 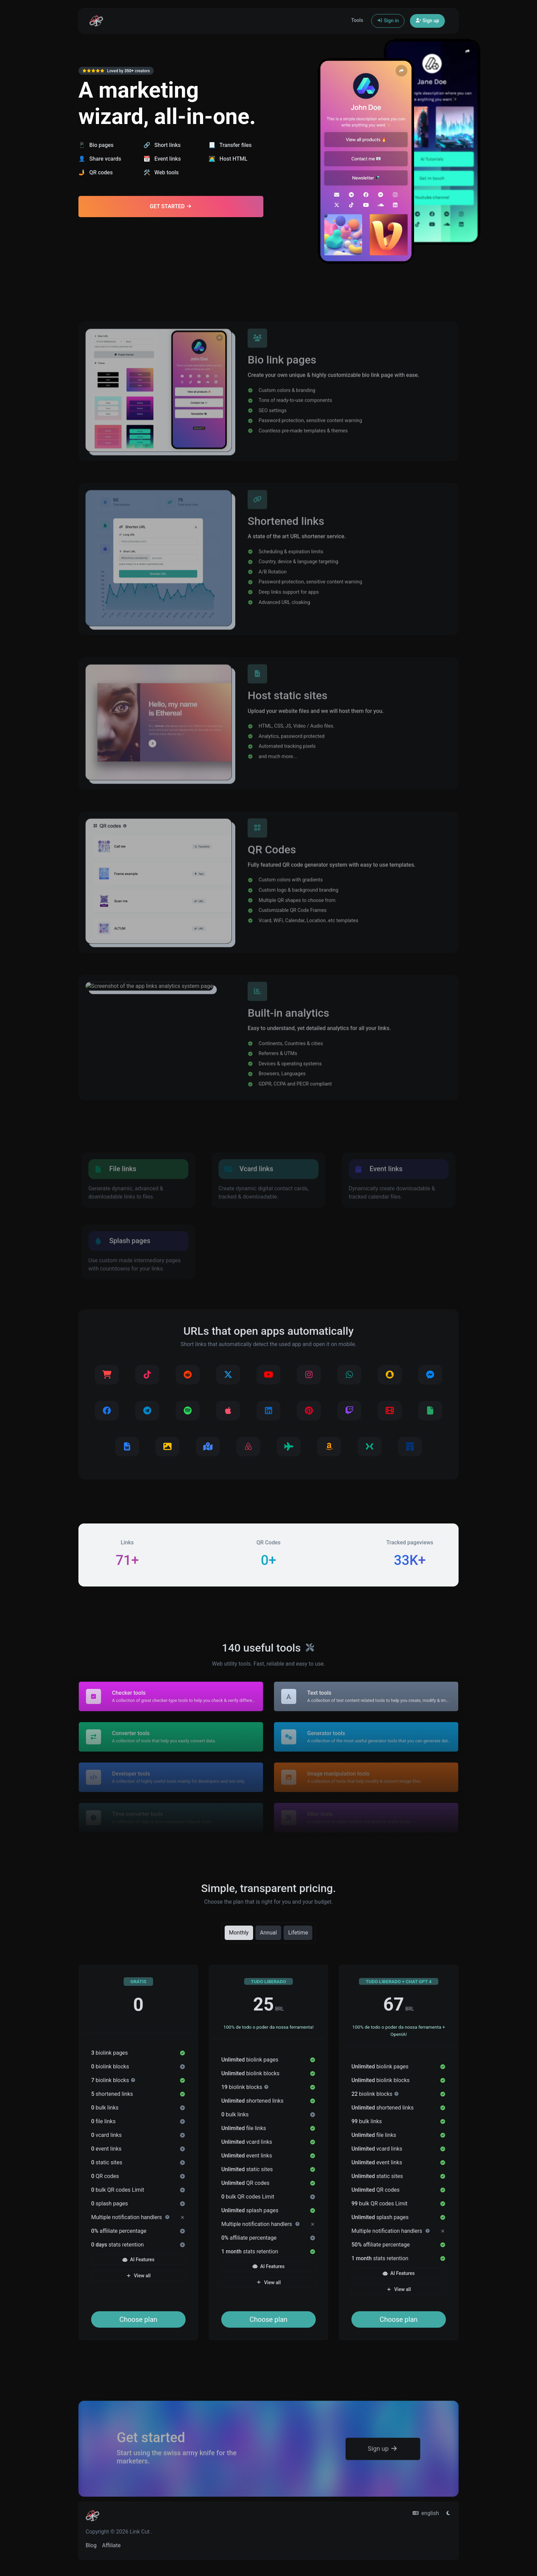 What do you see at coordinates (171, 206) in the screenshot?
I see `Get Started` at bounding box center [171, 206].